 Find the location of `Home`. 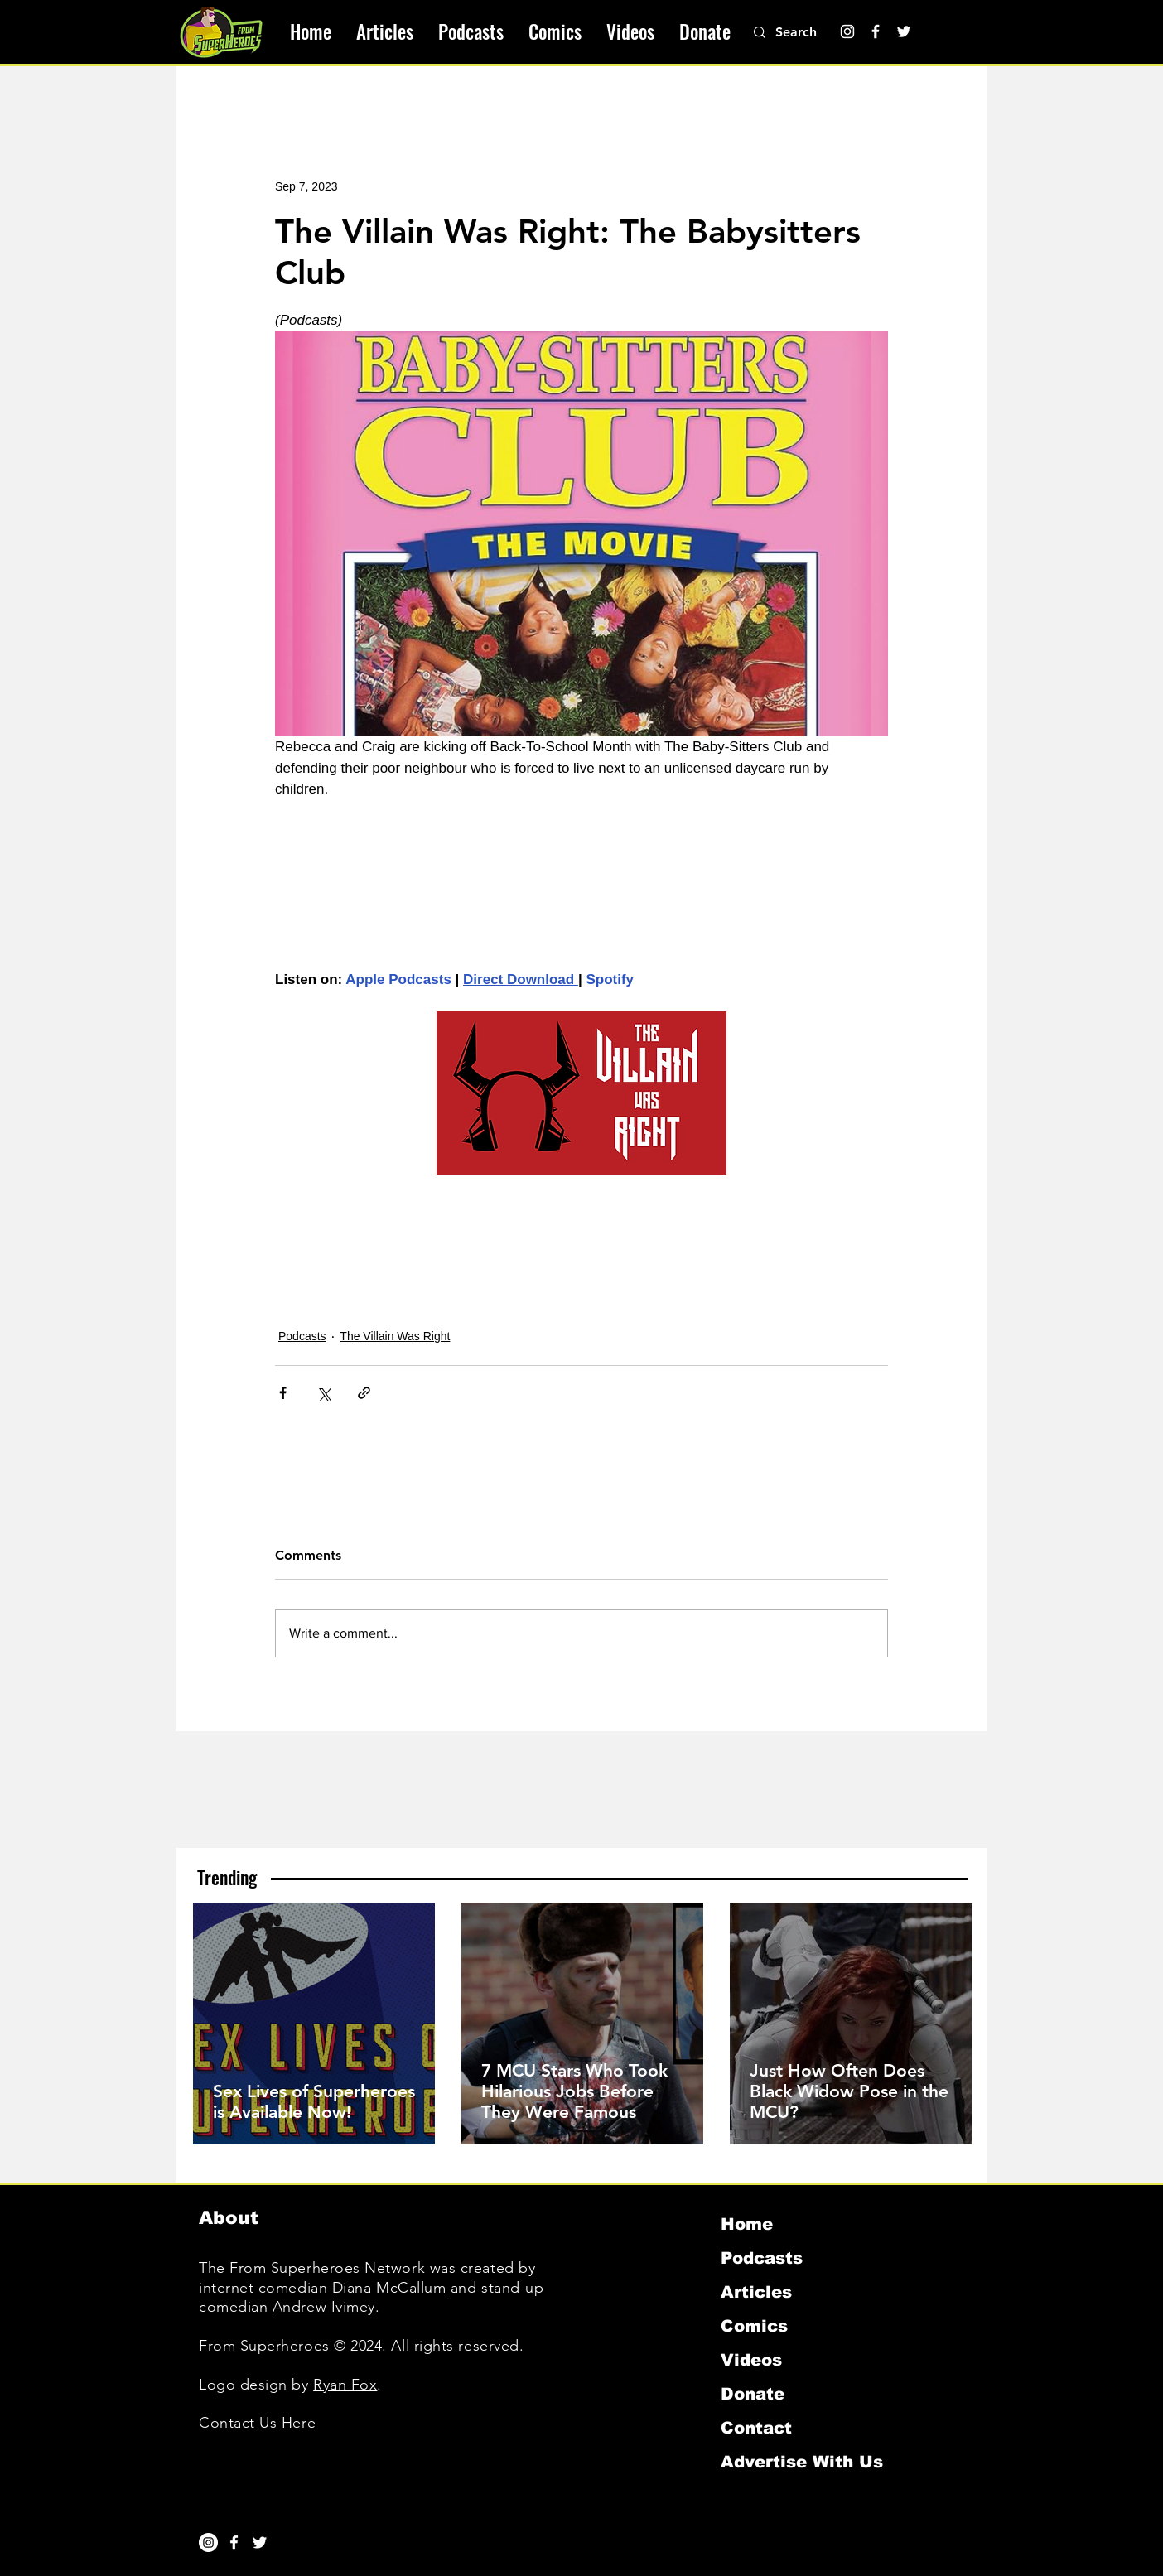

Home is located at coordinates (747, 2224).